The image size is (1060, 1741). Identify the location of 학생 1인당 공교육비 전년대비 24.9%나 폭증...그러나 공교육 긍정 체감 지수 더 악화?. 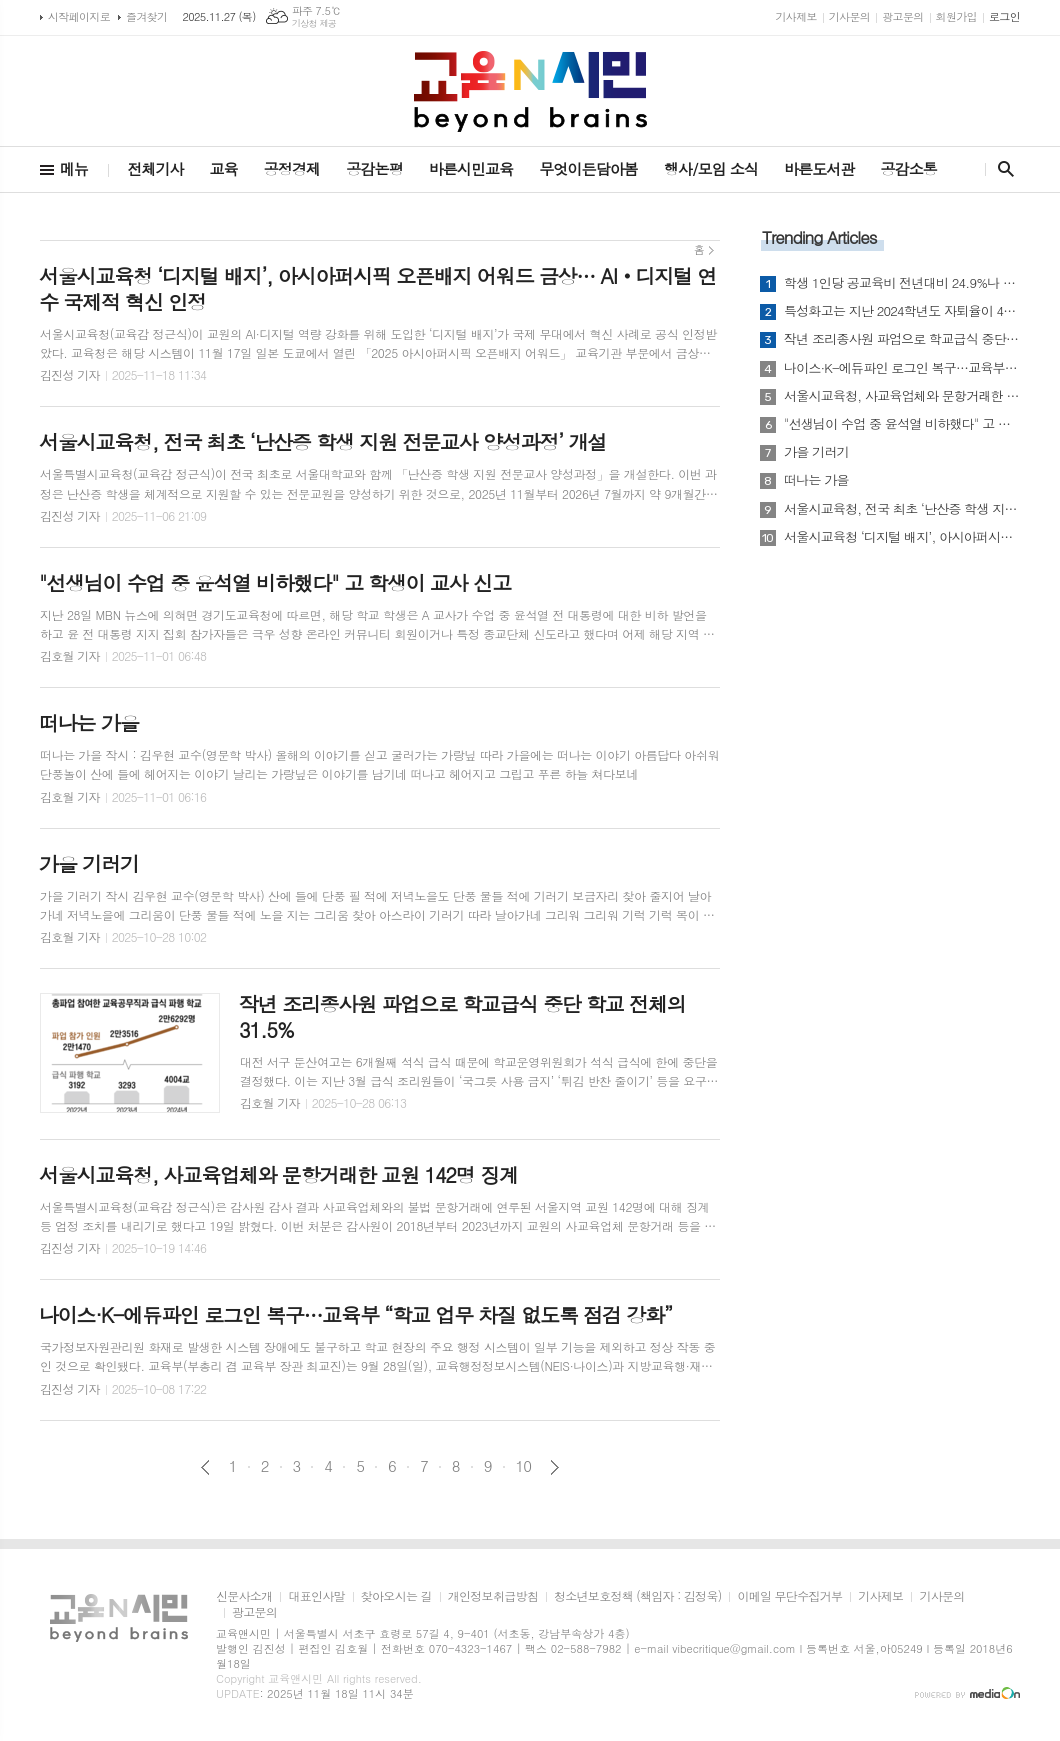
(902, 283).